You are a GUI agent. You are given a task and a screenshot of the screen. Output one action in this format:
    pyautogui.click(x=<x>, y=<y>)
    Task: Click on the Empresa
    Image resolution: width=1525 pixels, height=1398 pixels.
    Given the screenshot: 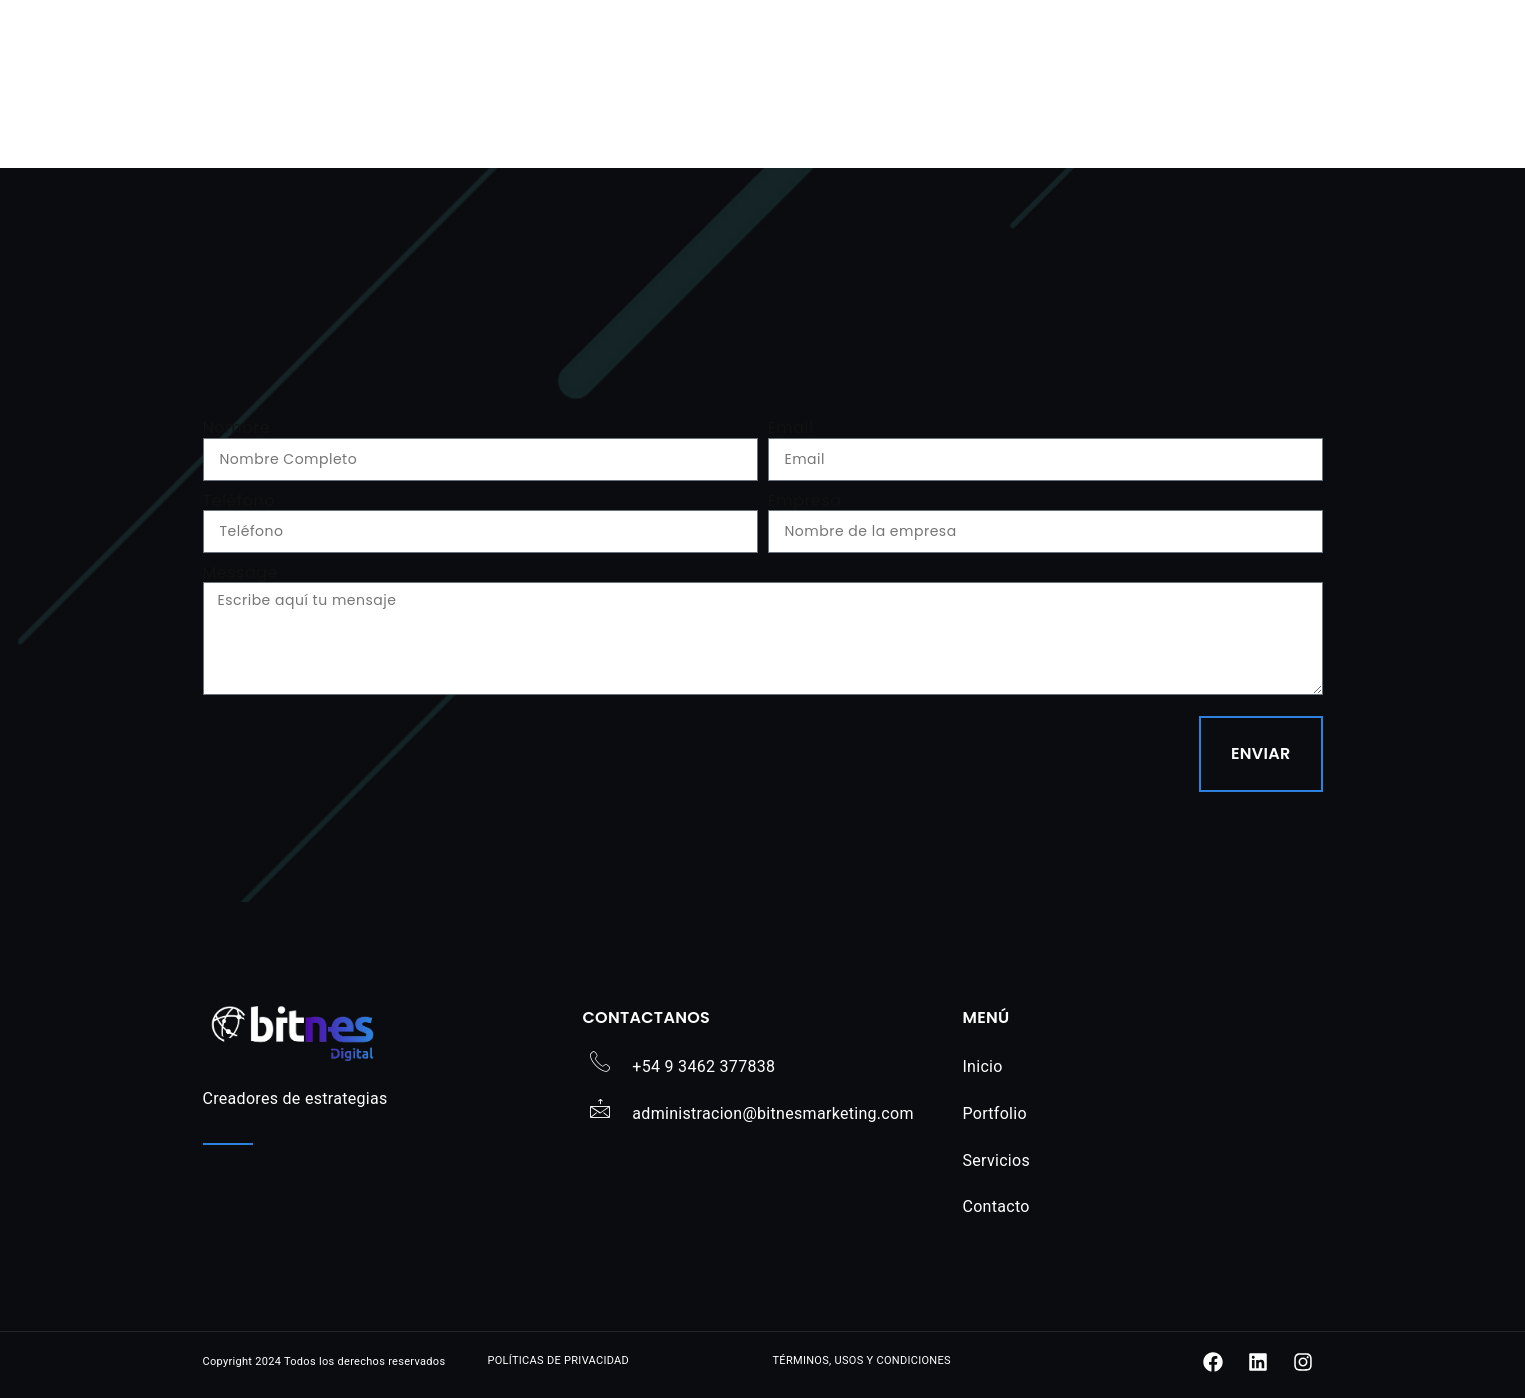 What is the action you would take?
    pyautogui.click(x=805, y=500)
    